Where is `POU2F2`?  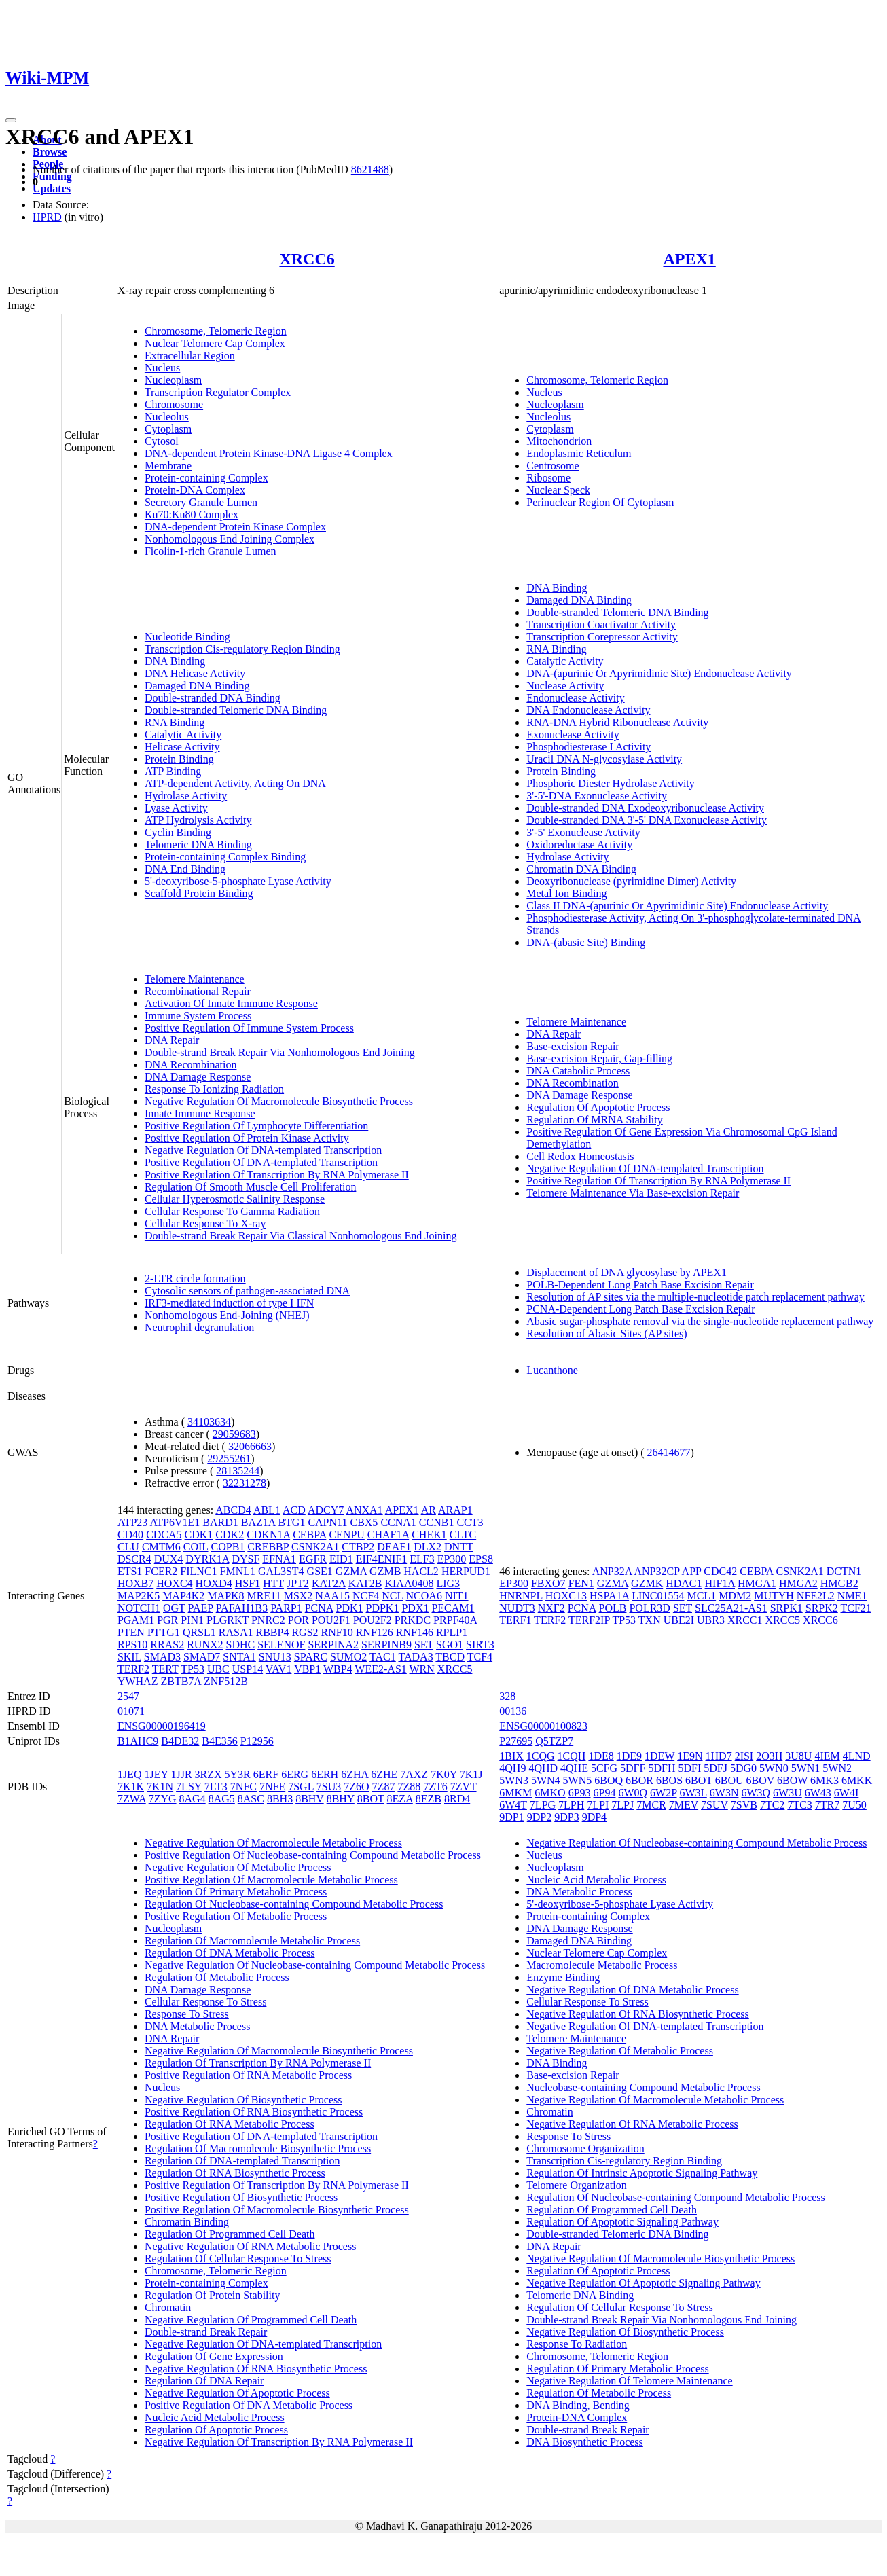 POU2F2 is located at coordinates (372, 1620).